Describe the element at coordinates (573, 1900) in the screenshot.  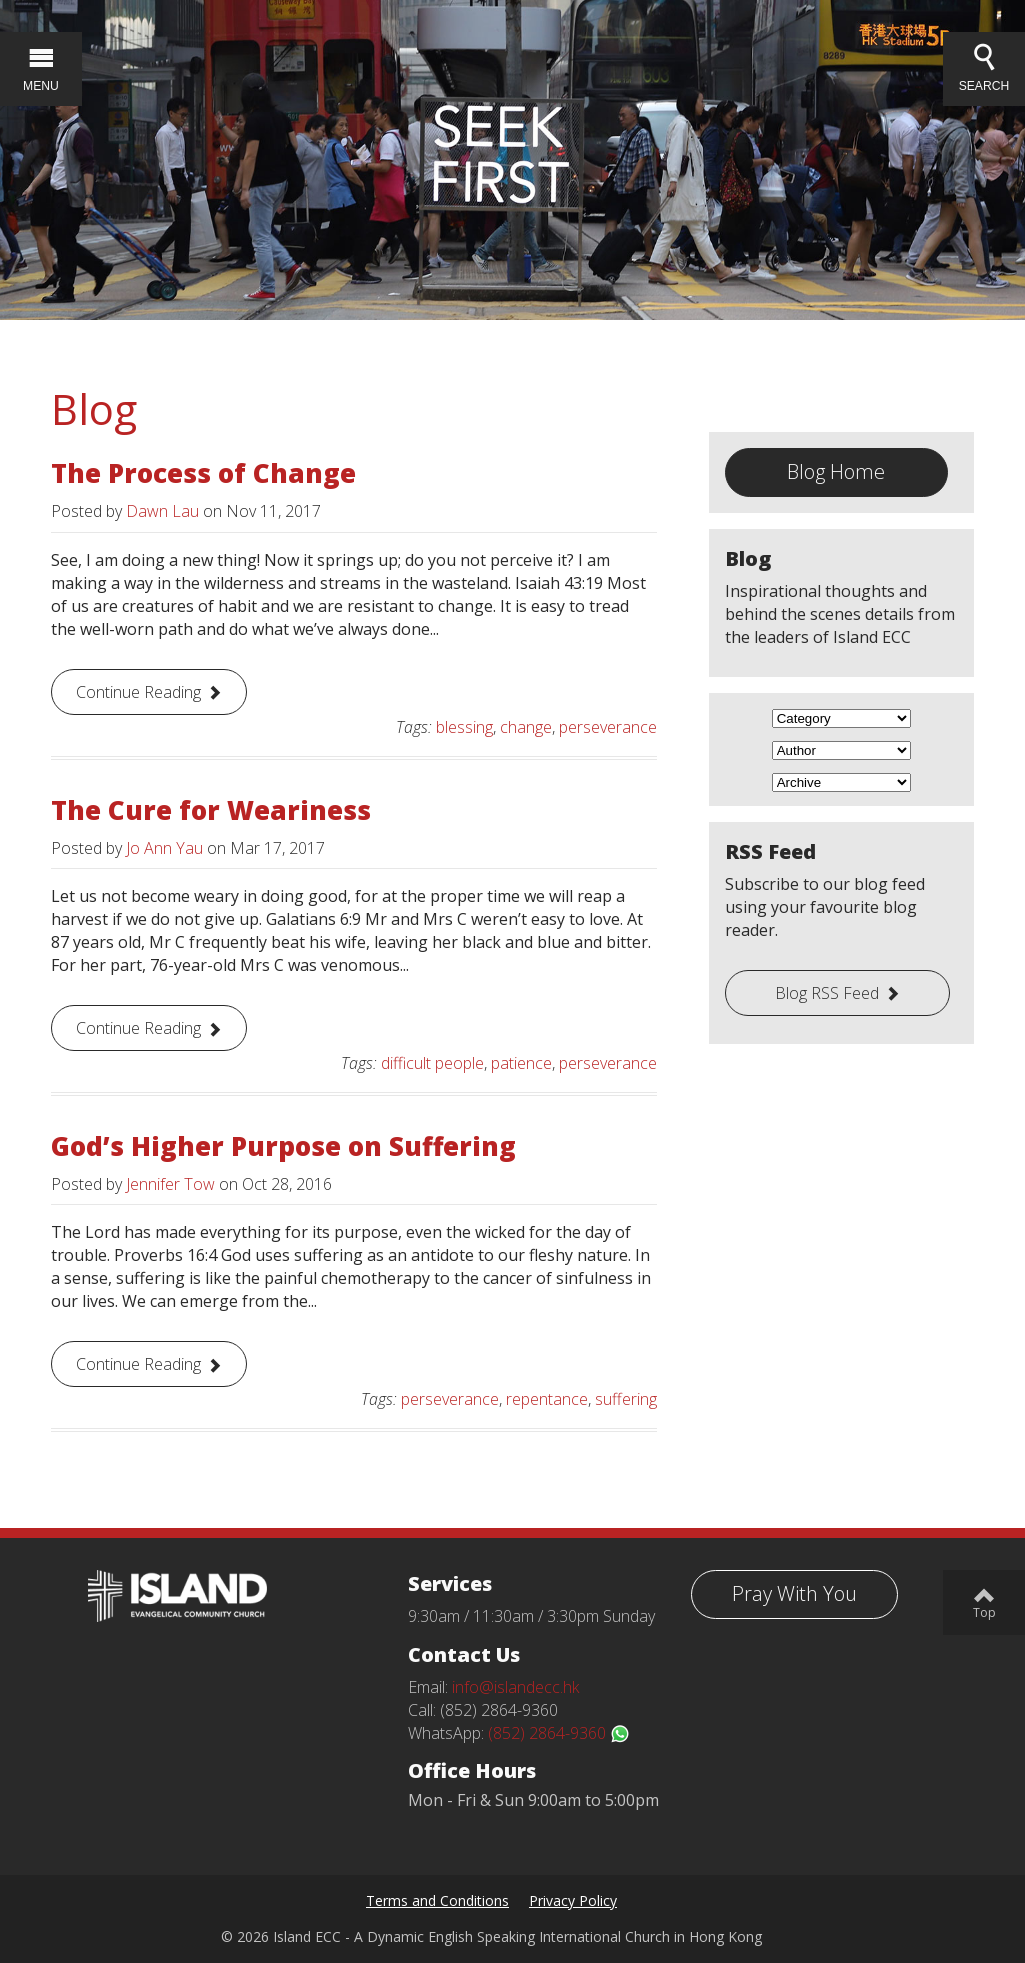
I see `Privacy Policy` at that location.